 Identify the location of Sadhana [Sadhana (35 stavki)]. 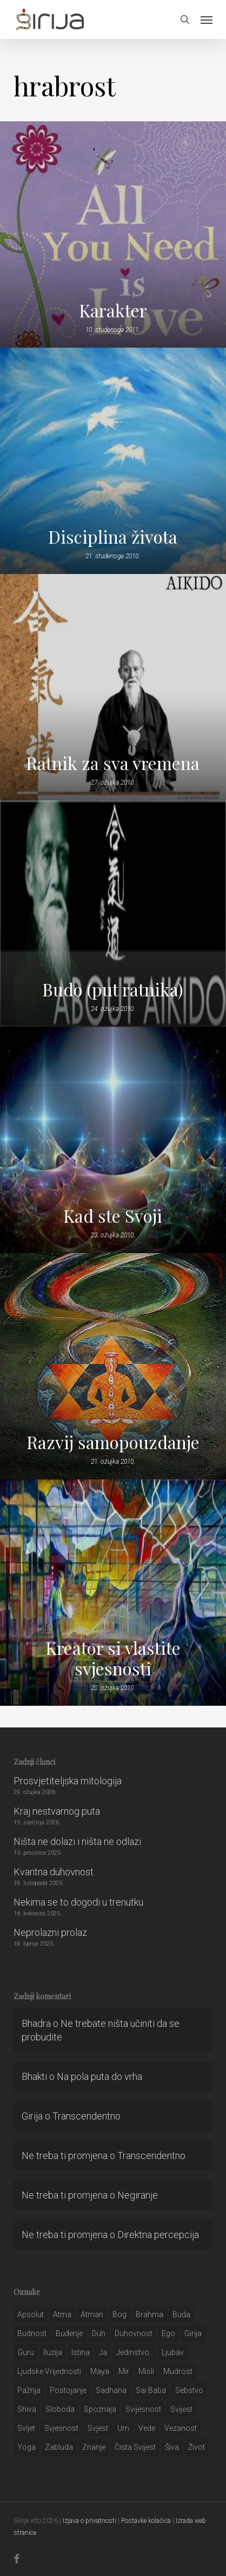
(111, 2390).